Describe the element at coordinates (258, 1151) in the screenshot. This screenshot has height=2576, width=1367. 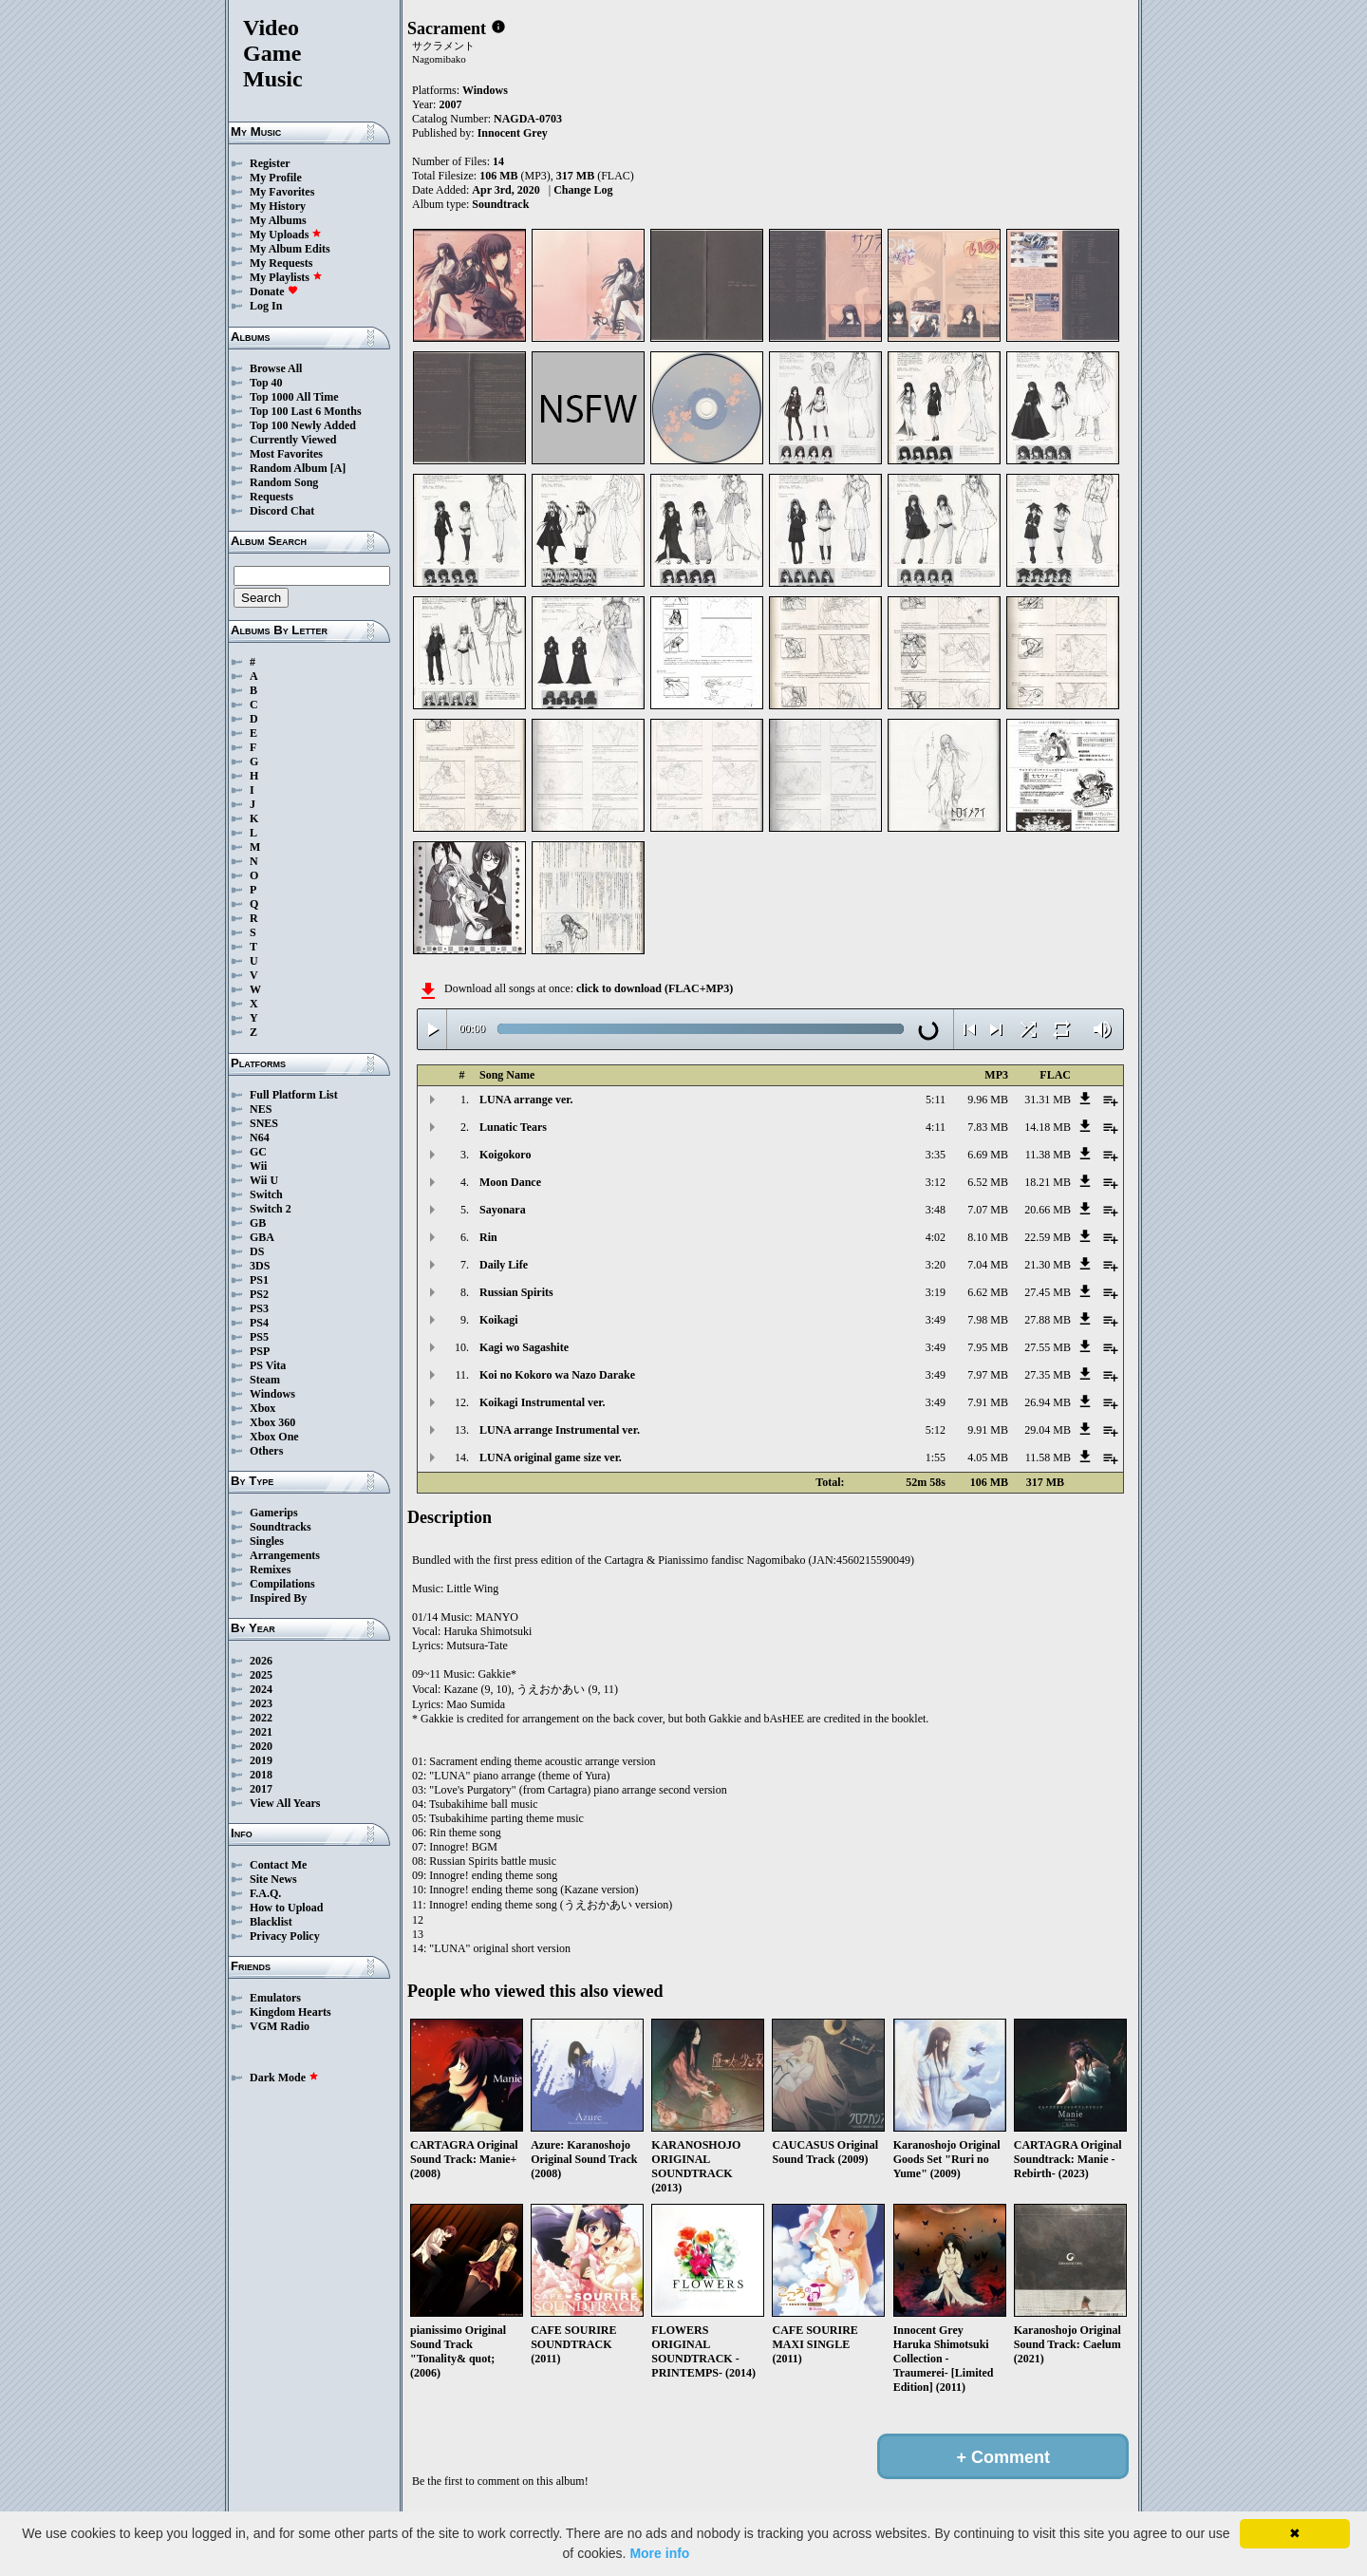
I see `GC` at that location.